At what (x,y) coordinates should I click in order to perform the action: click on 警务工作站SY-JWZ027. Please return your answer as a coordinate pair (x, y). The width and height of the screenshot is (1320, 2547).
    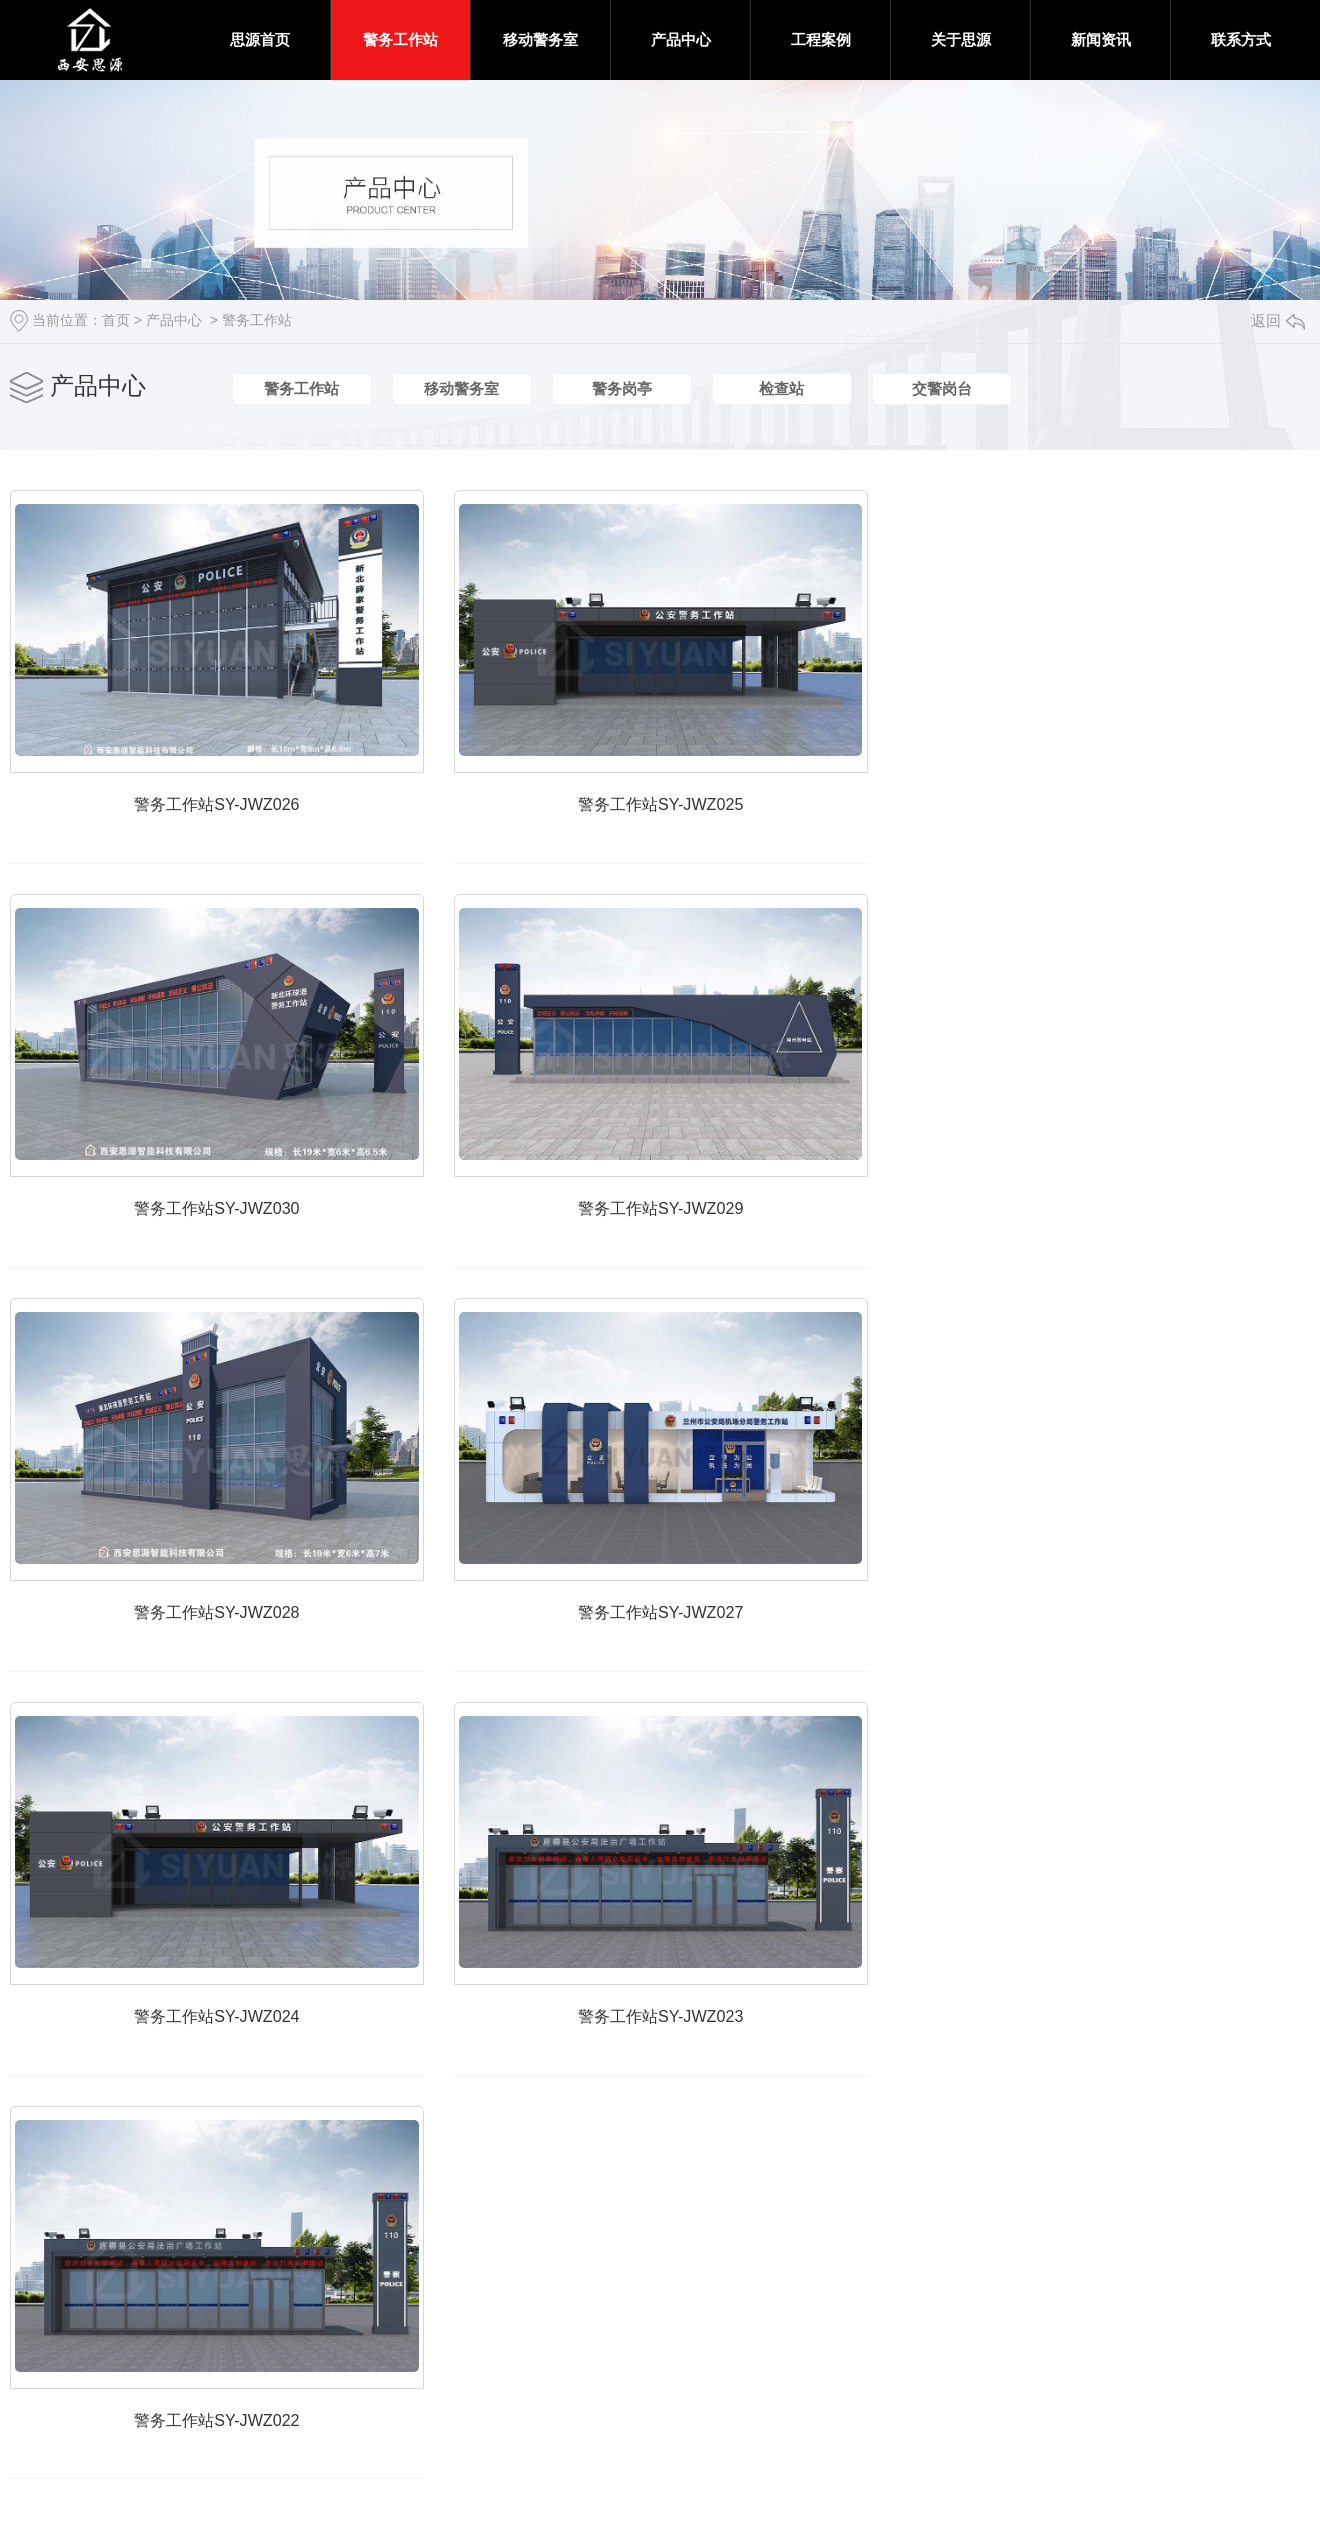
    Looking at the image, I should click on (715, 1667).